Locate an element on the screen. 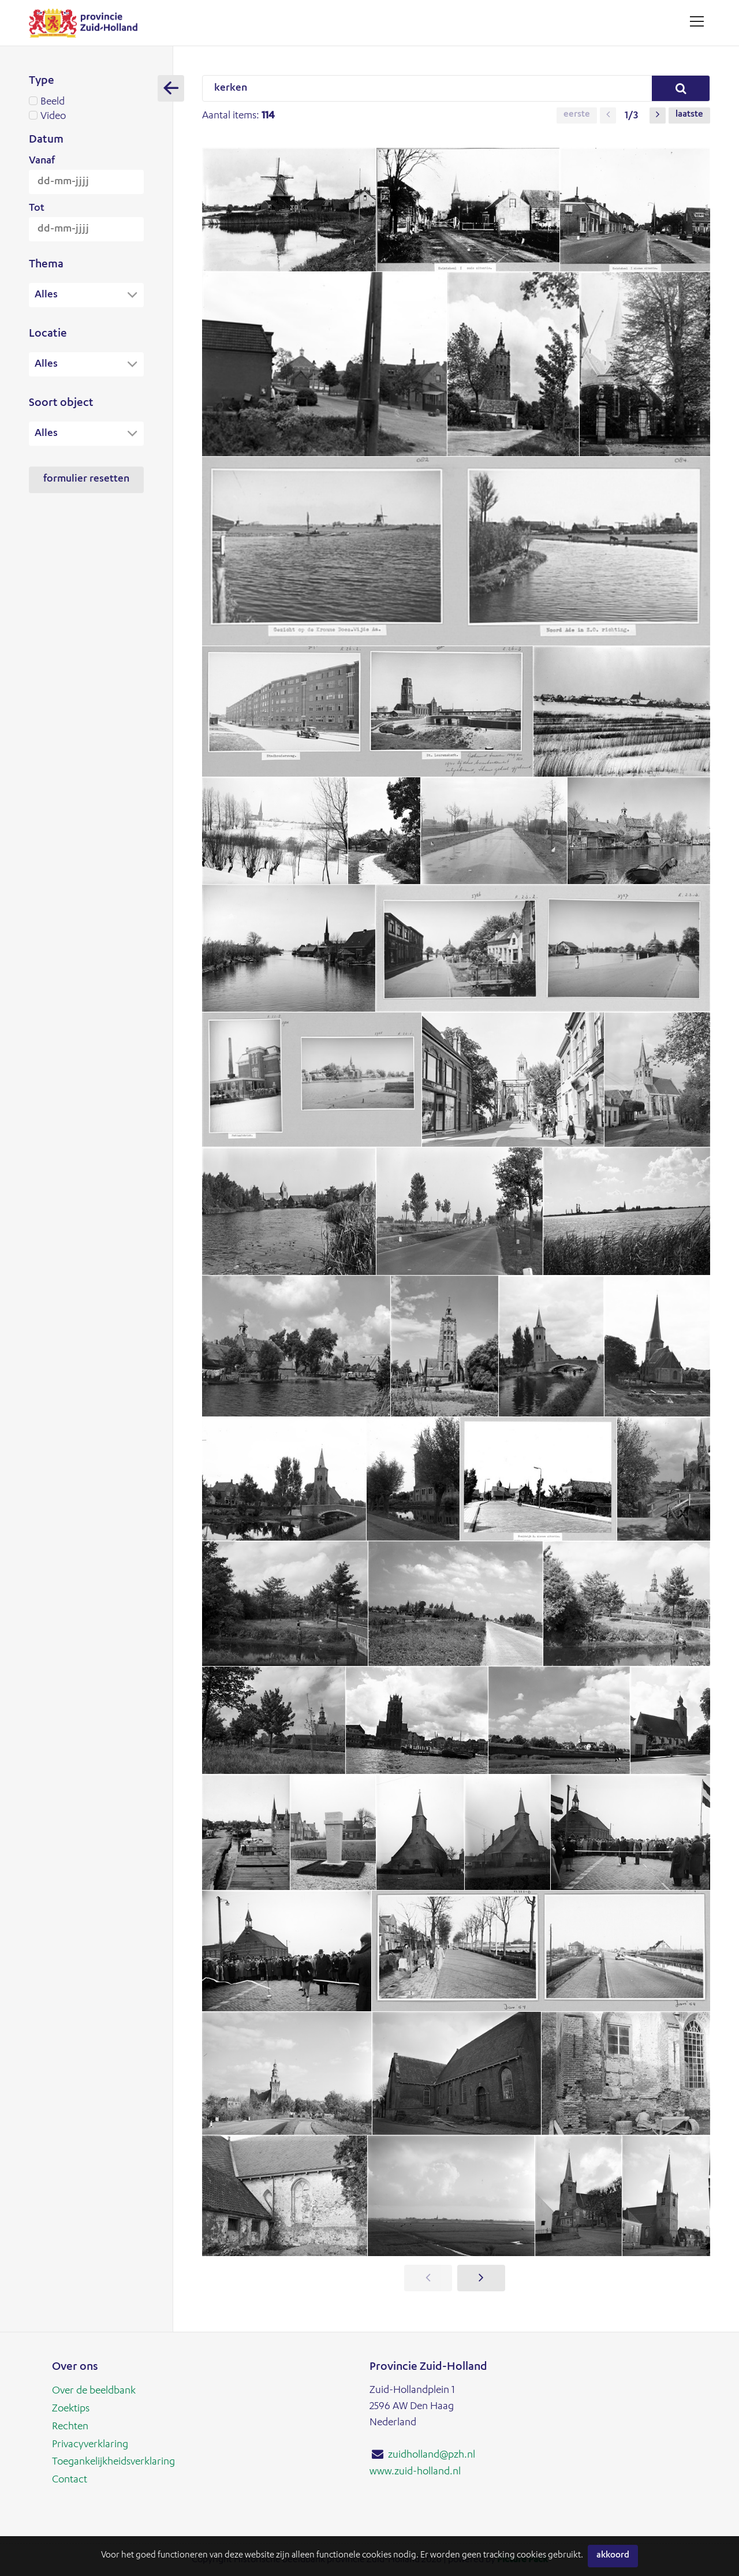 This screenshot has width=739, height=2576. Zoektips is located at coordinates (70, 2408).